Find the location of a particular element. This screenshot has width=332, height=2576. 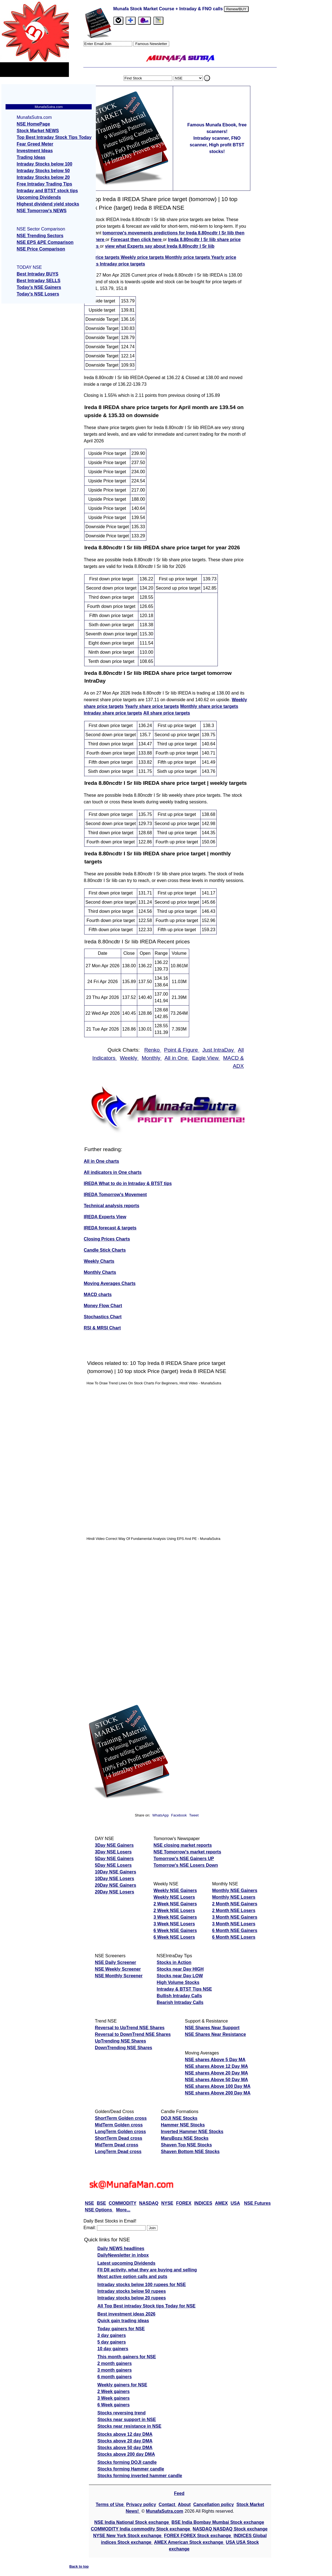

Intraday share price targets is located at coordinates (113, 713).